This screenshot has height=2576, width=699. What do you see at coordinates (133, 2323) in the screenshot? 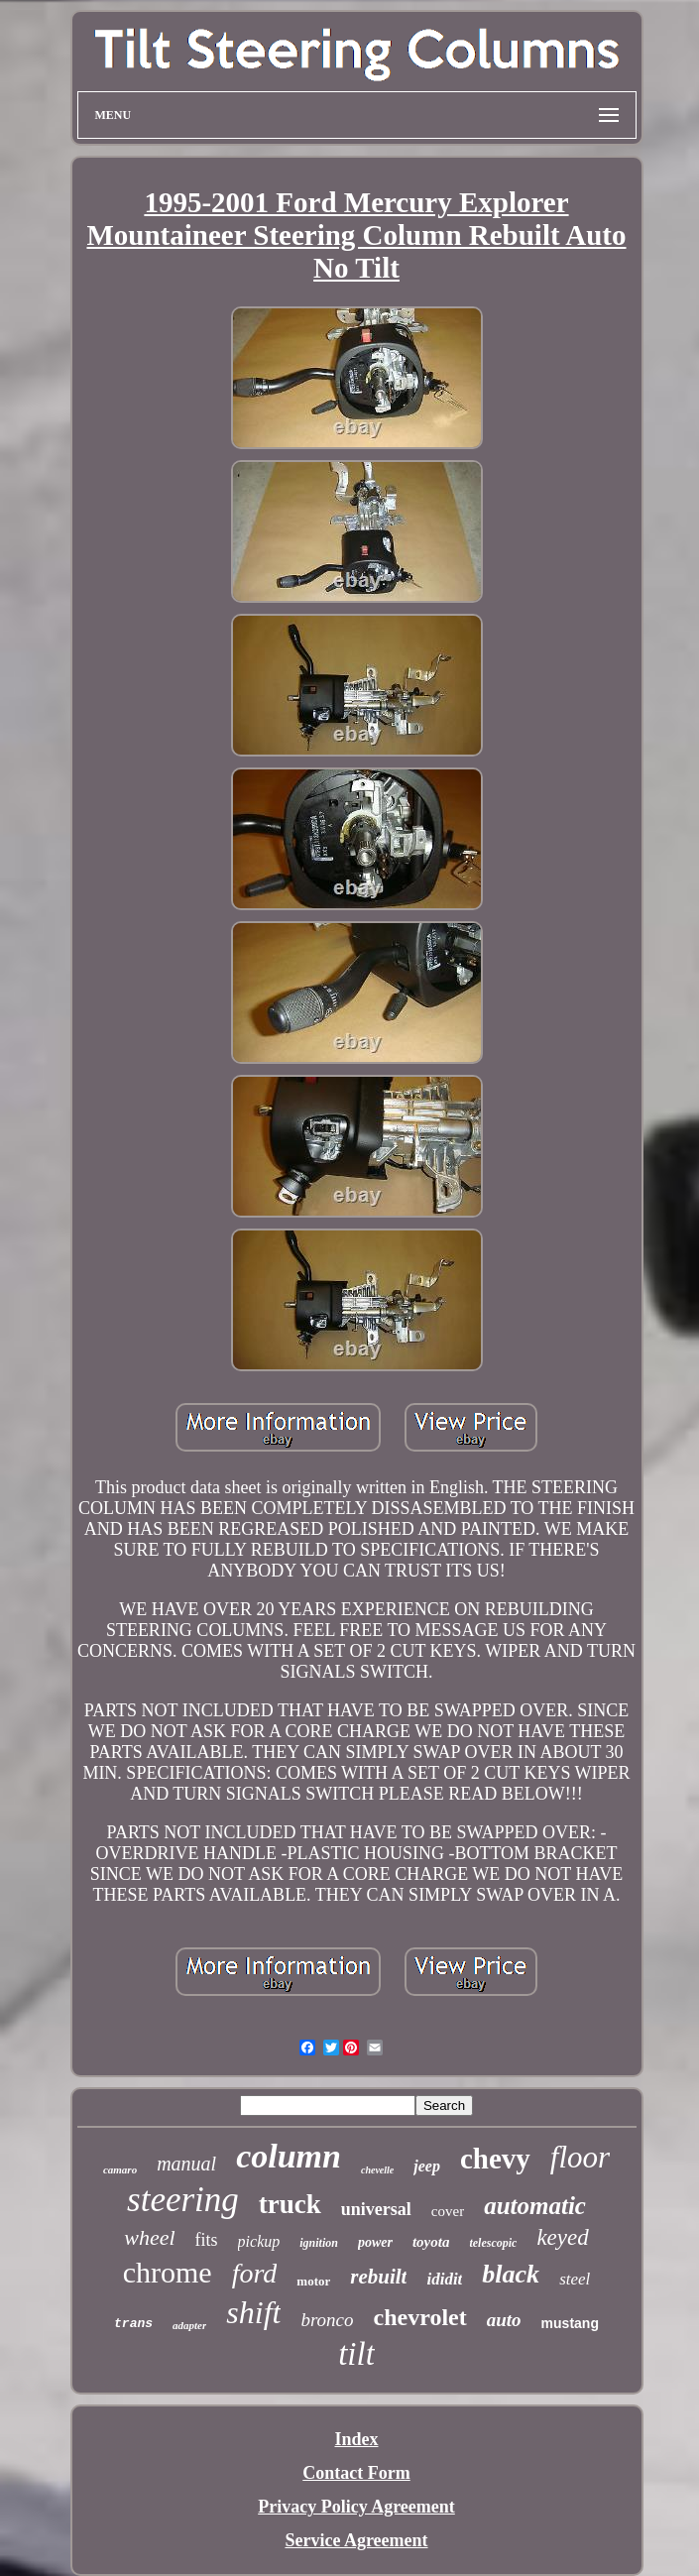
I see `trans` at bounding box center [133, 2323].